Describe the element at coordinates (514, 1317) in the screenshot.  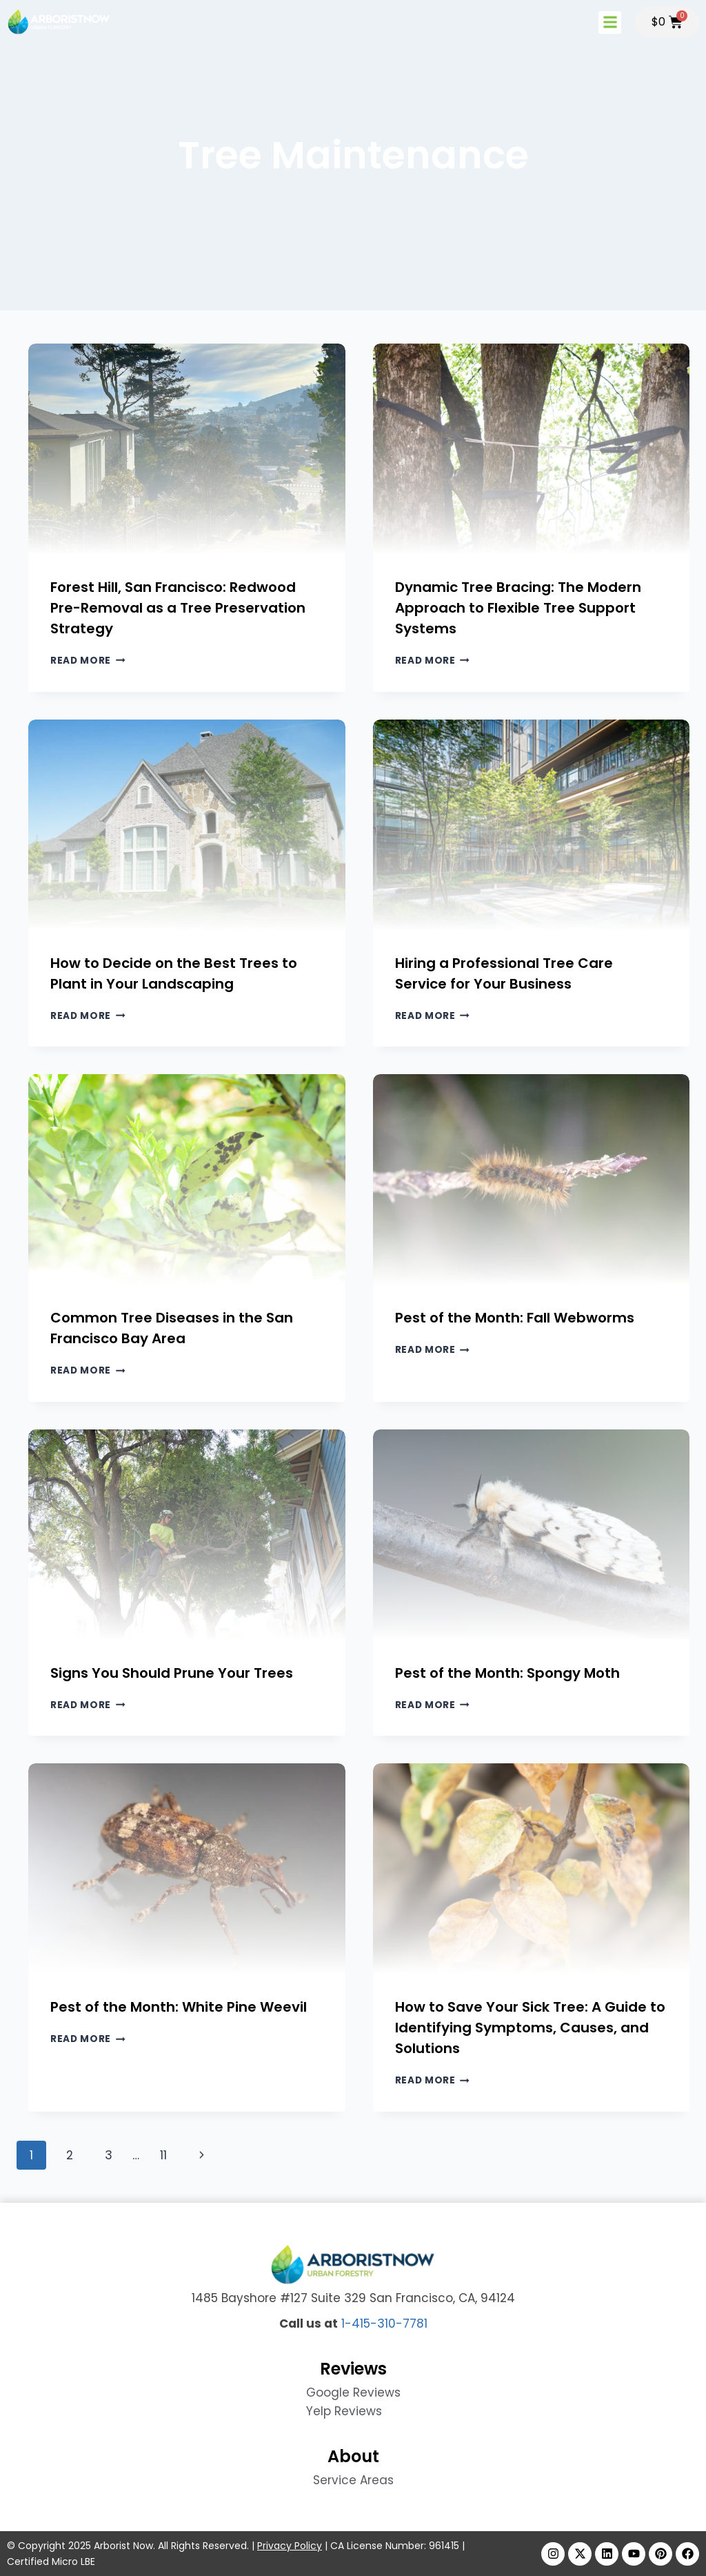
I see `Pest of the Month: Fall Webworms` at that location.